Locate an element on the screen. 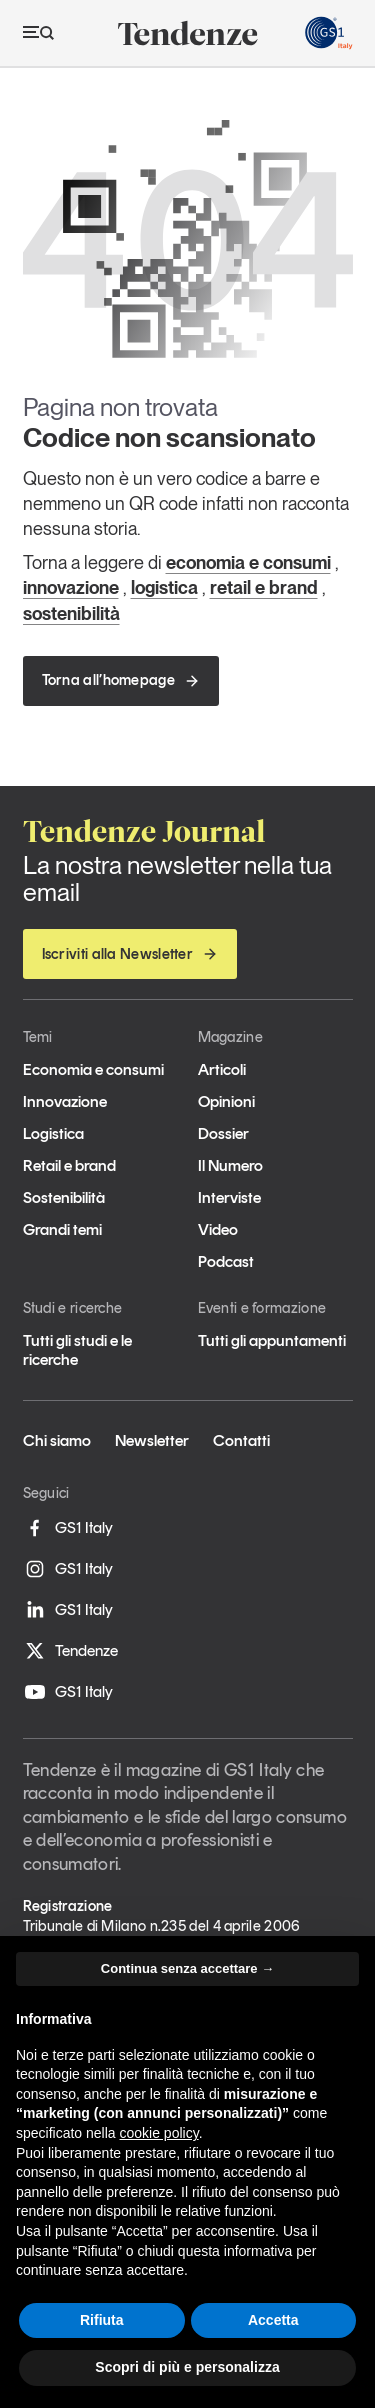 The height and width of the screenshot is (2408, 375). Logistica is located at coordinates (53, 1133).